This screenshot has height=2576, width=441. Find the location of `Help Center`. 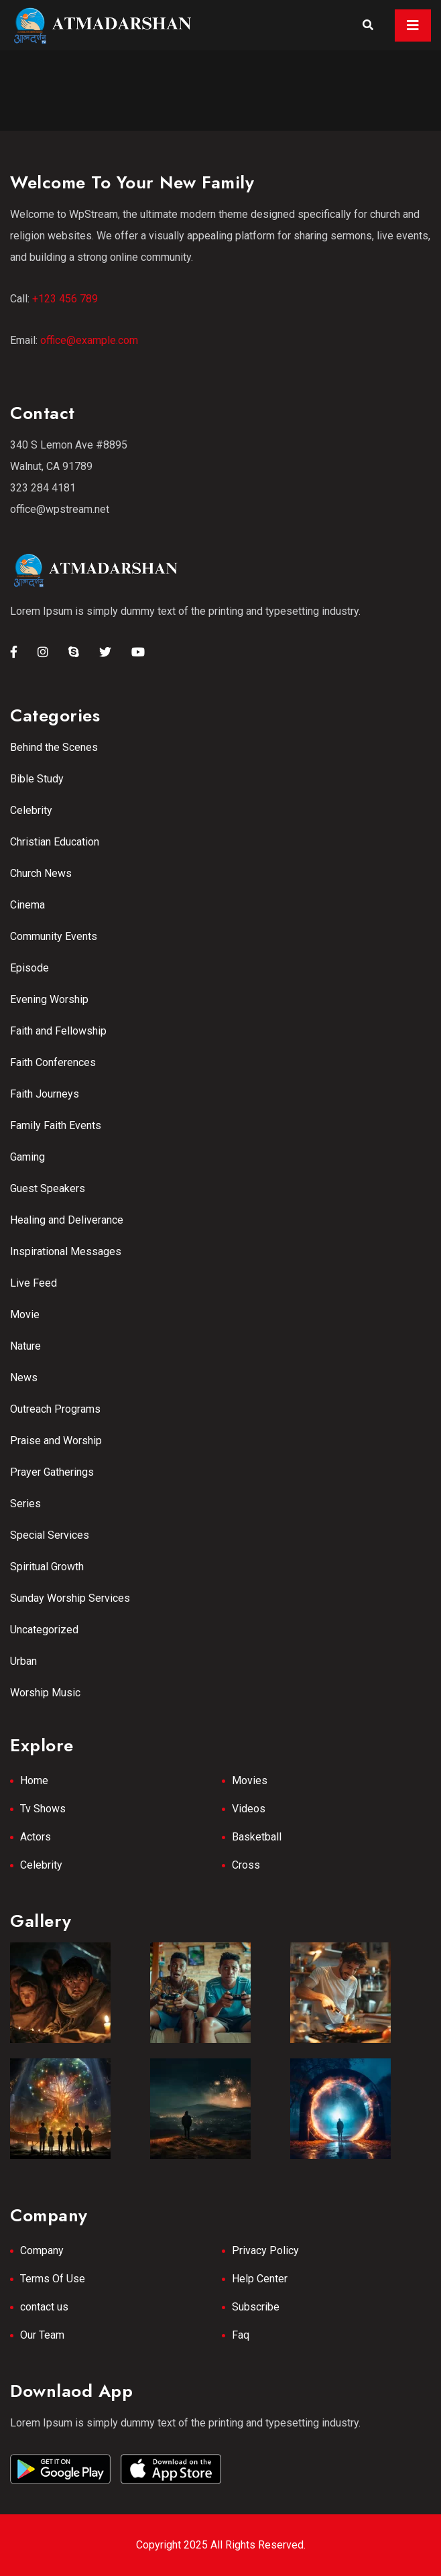

Help Center is located at coordinates (260, 2278).